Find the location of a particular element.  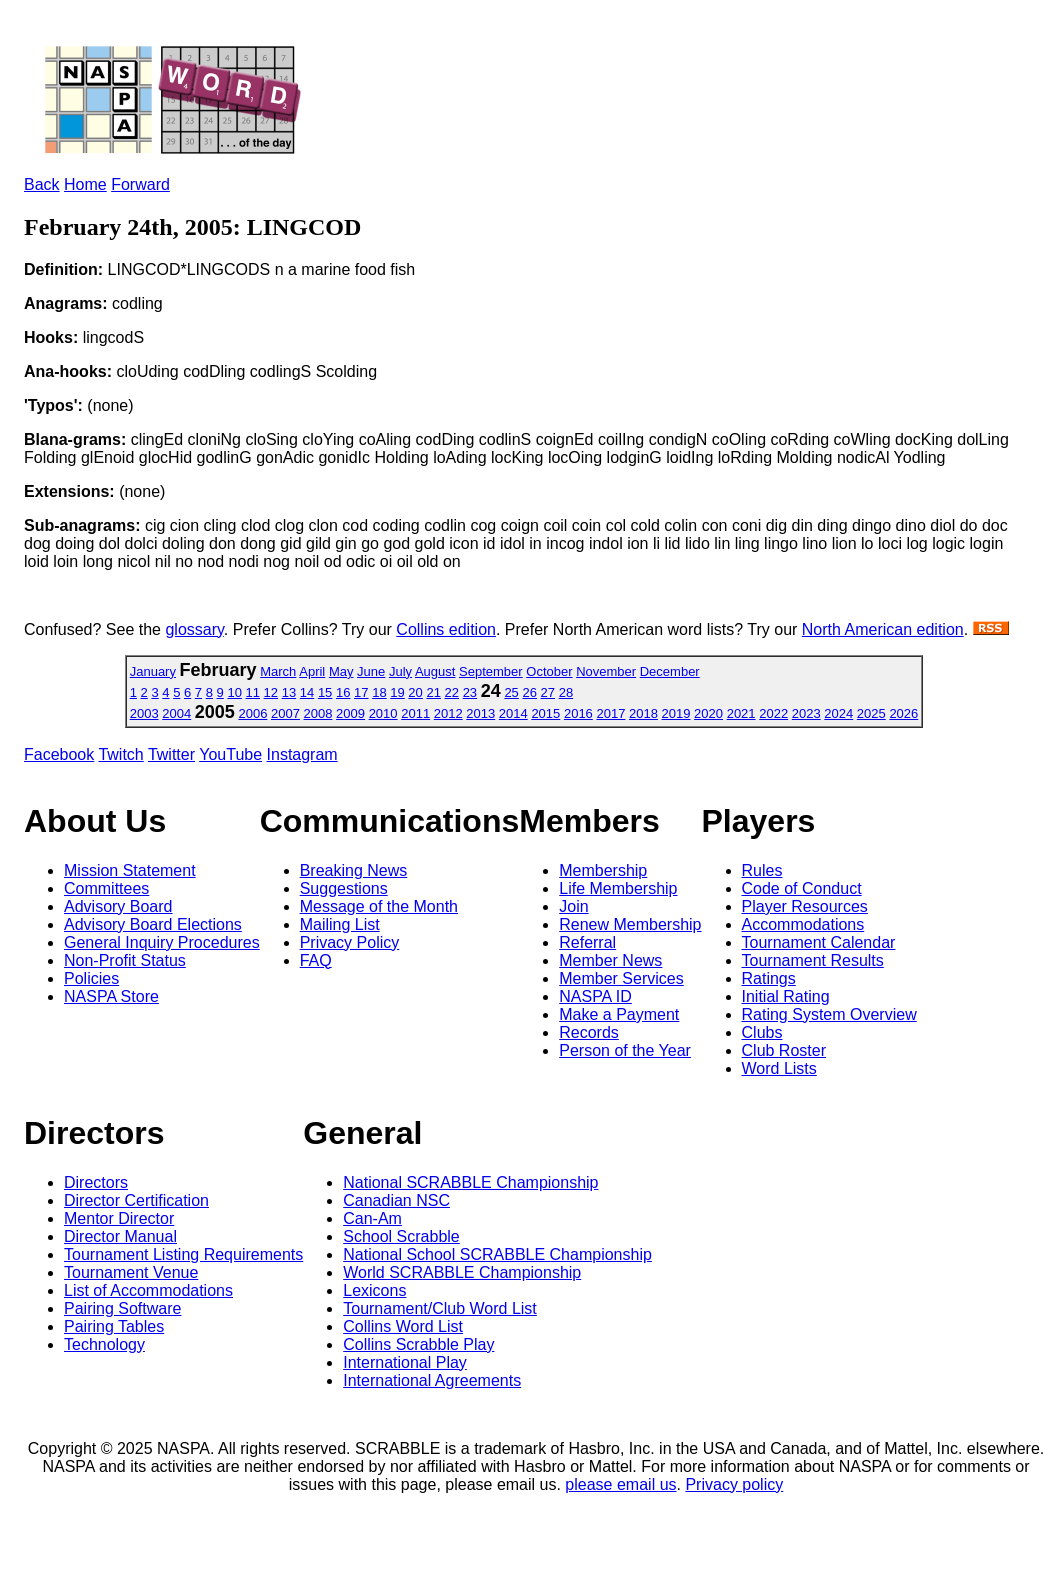

2012 is located at coordinates (448, 713).